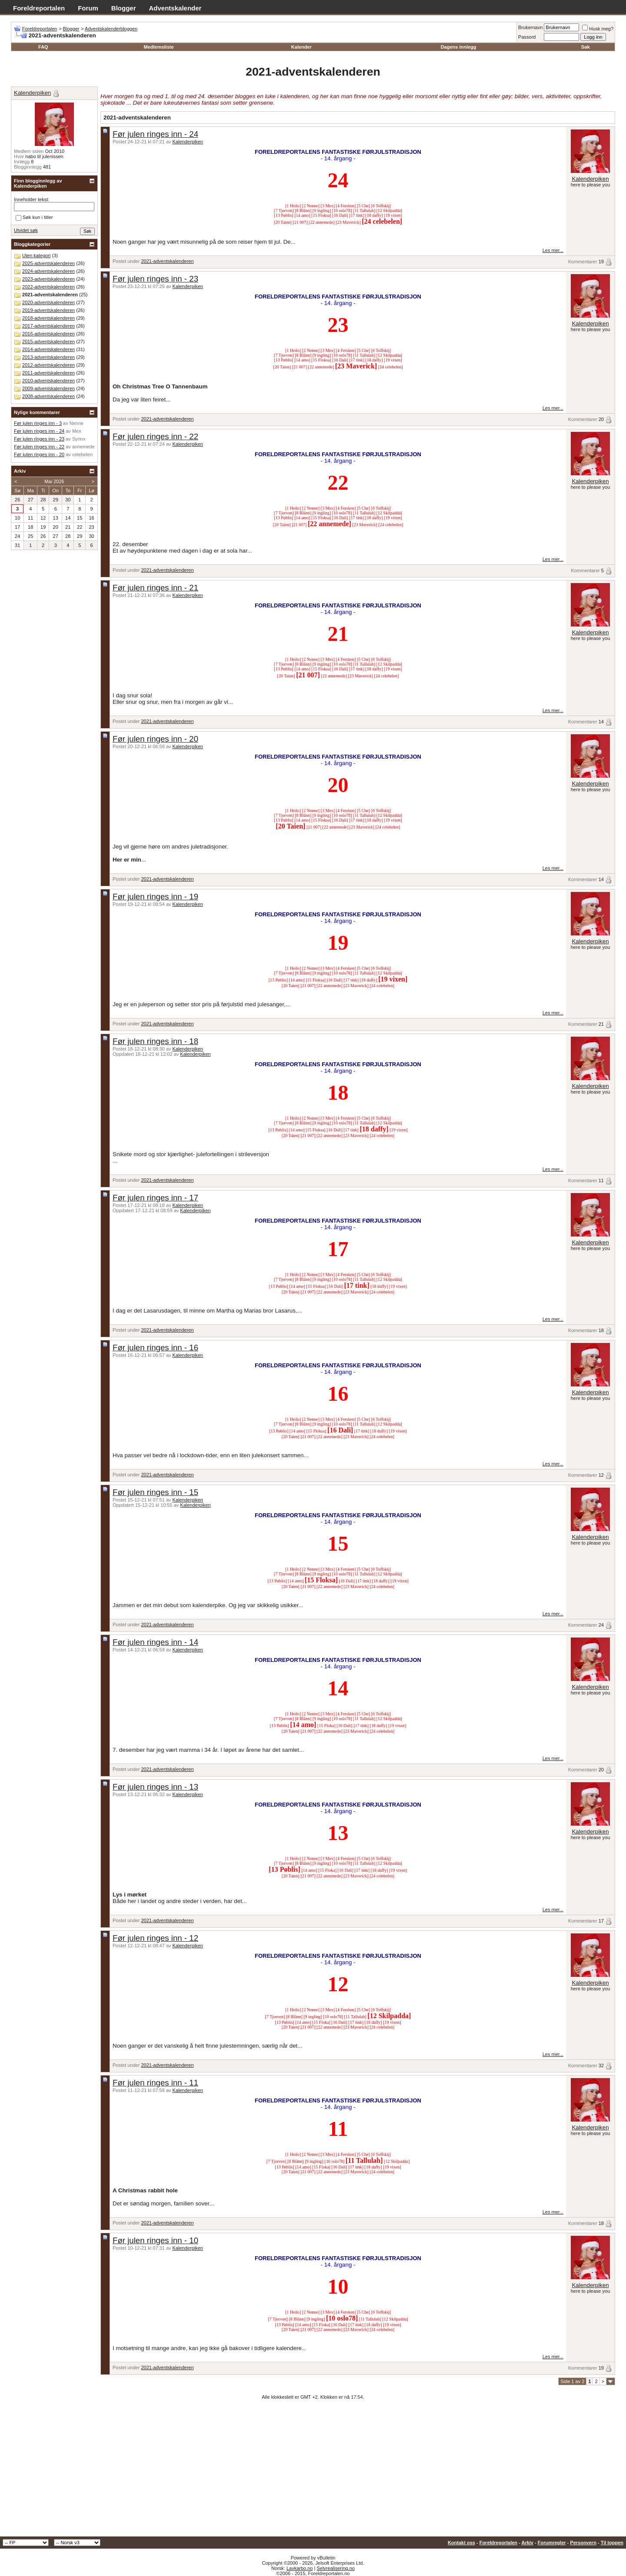  Describe the element at coordinates (48, 396) in the screenshot. I see `2008-adventskalenderen` at that location.